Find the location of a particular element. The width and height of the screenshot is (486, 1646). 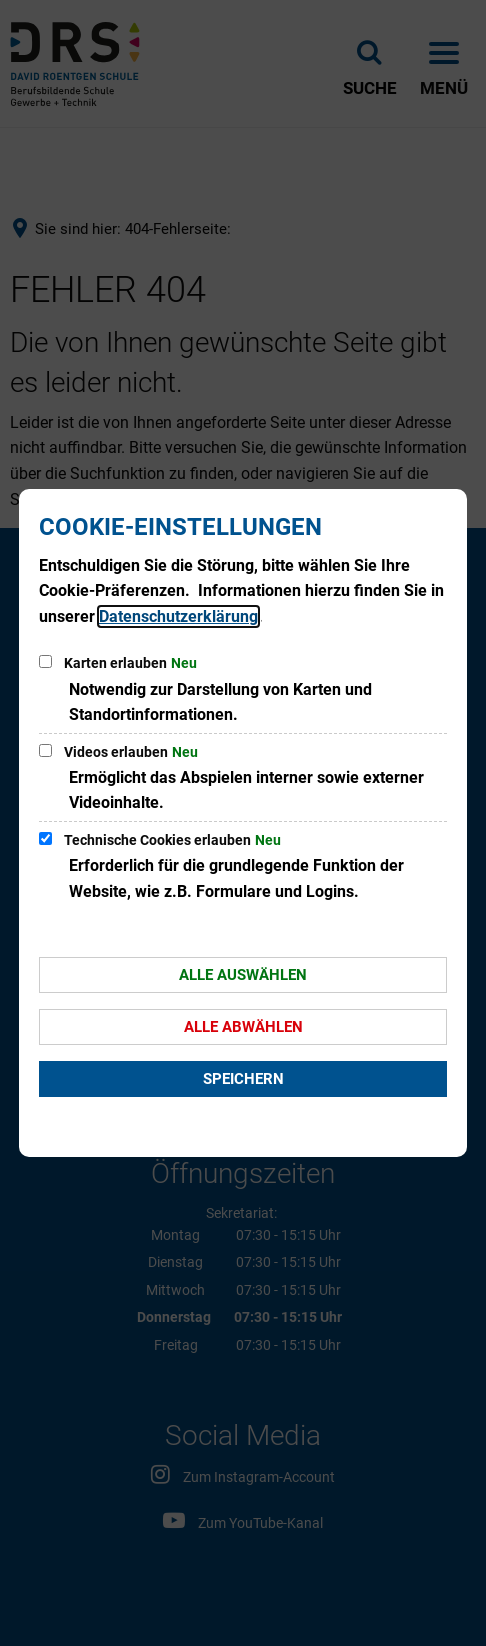

Alle auswählen is located at coordinates (243, 975).